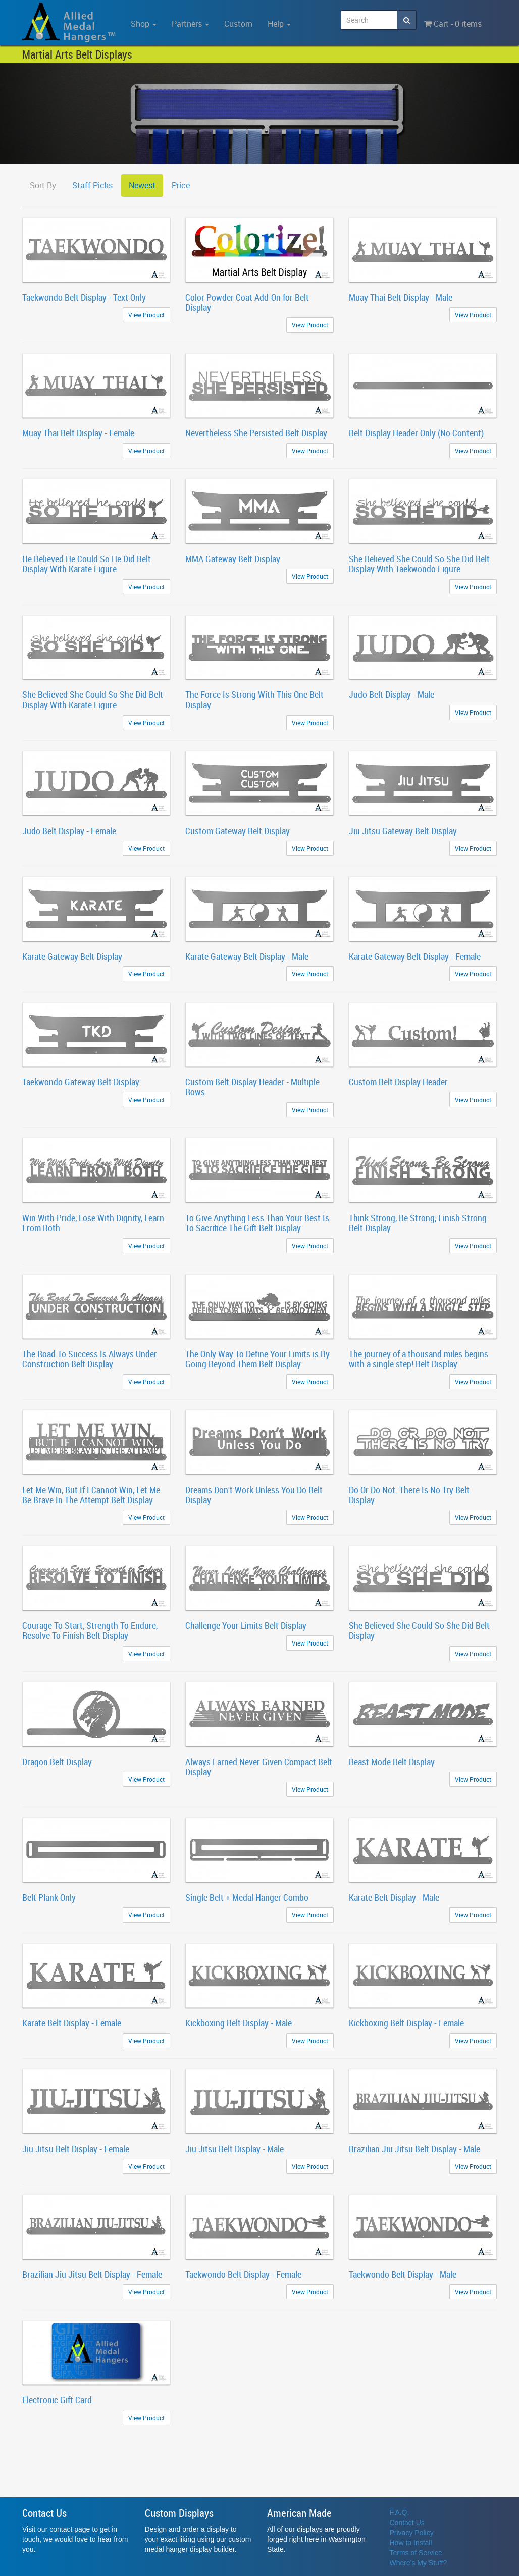 This screenshot has height=2576, width=519. I want to click on She Believed She Could So She Did Belt Display With Taekwondo Figure, so click(419, 564).